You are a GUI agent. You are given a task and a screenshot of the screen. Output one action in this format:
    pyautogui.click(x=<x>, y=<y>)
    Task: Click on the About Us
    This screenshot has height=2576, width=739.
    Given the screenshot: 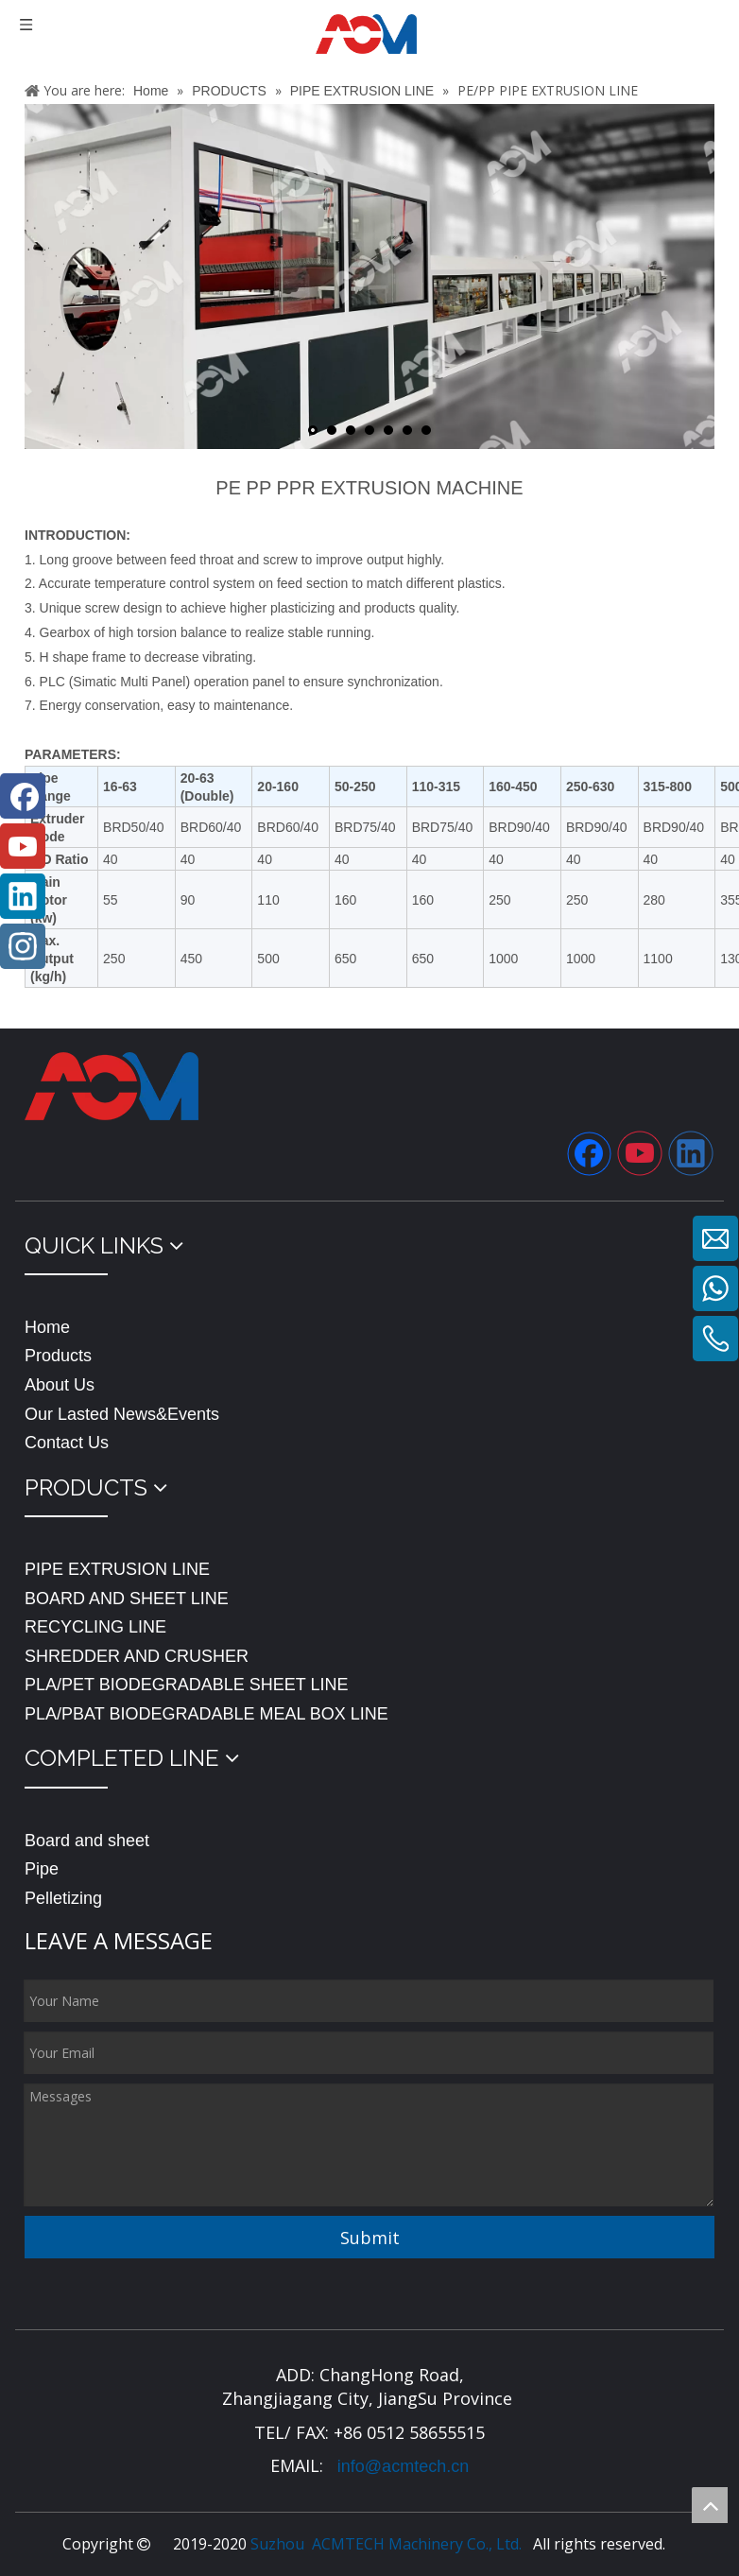 What is the action you would take?
    pyautogui.click(x=60, y=1384)
    